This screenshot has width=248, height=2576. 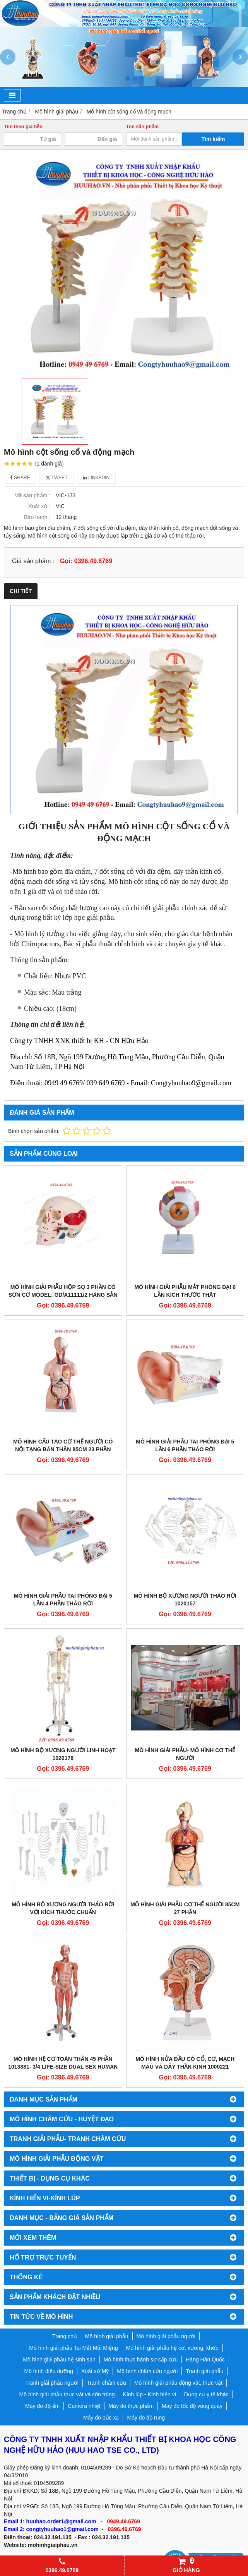 I want to click on Tranh giải phẫu, so click(x=204, y=2371).